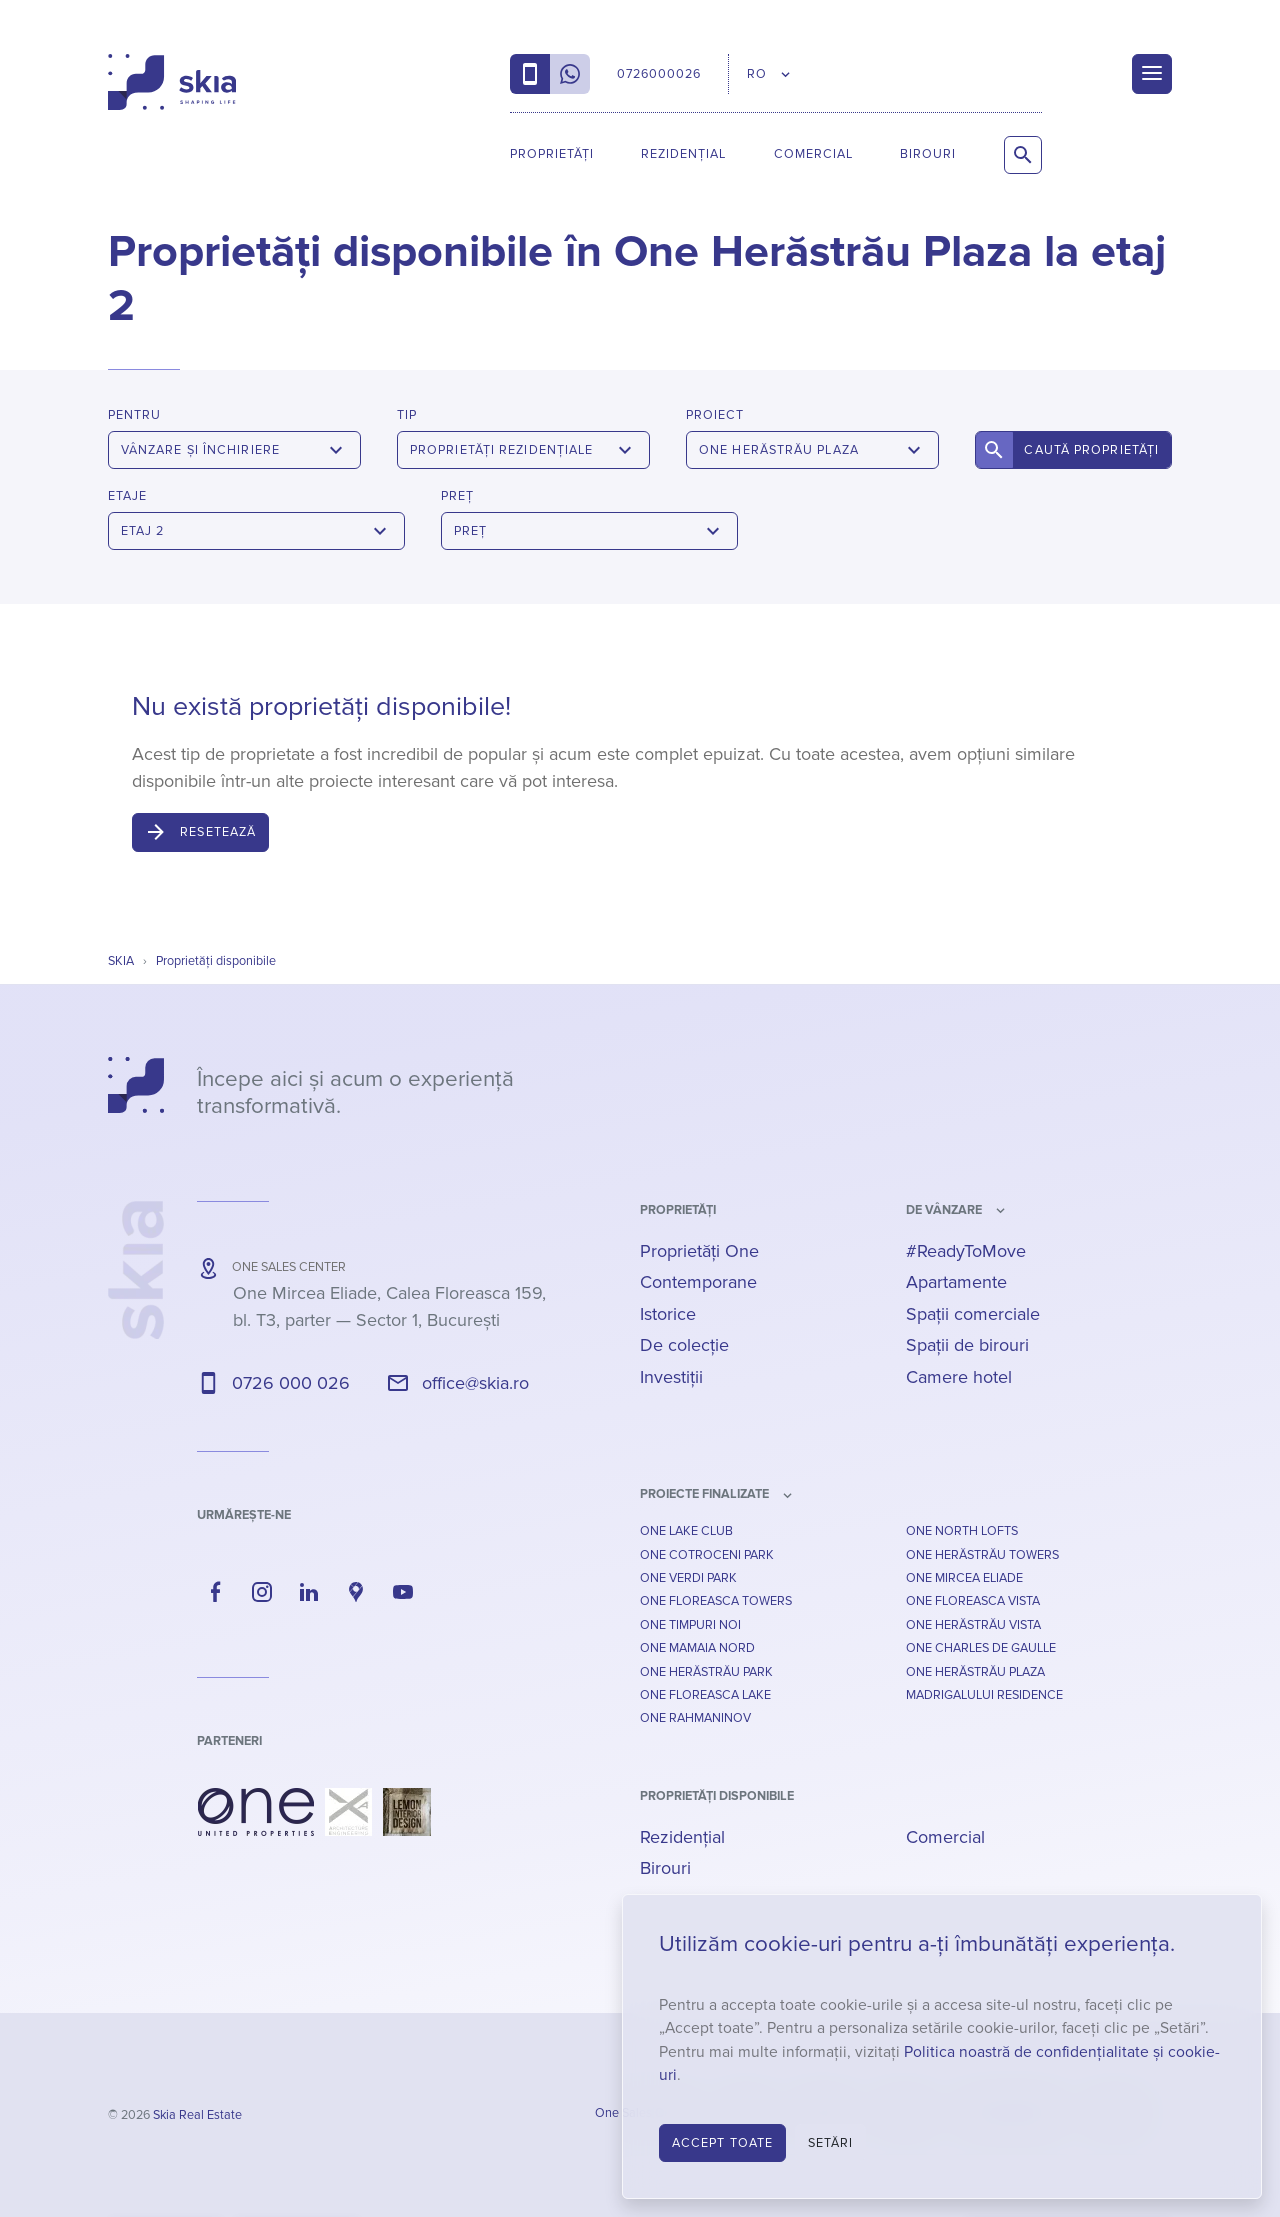 Image resolution: width=1280 pixels, height=2217 pixels. I want to click on #ReadyToMove, so click(966, 1251).